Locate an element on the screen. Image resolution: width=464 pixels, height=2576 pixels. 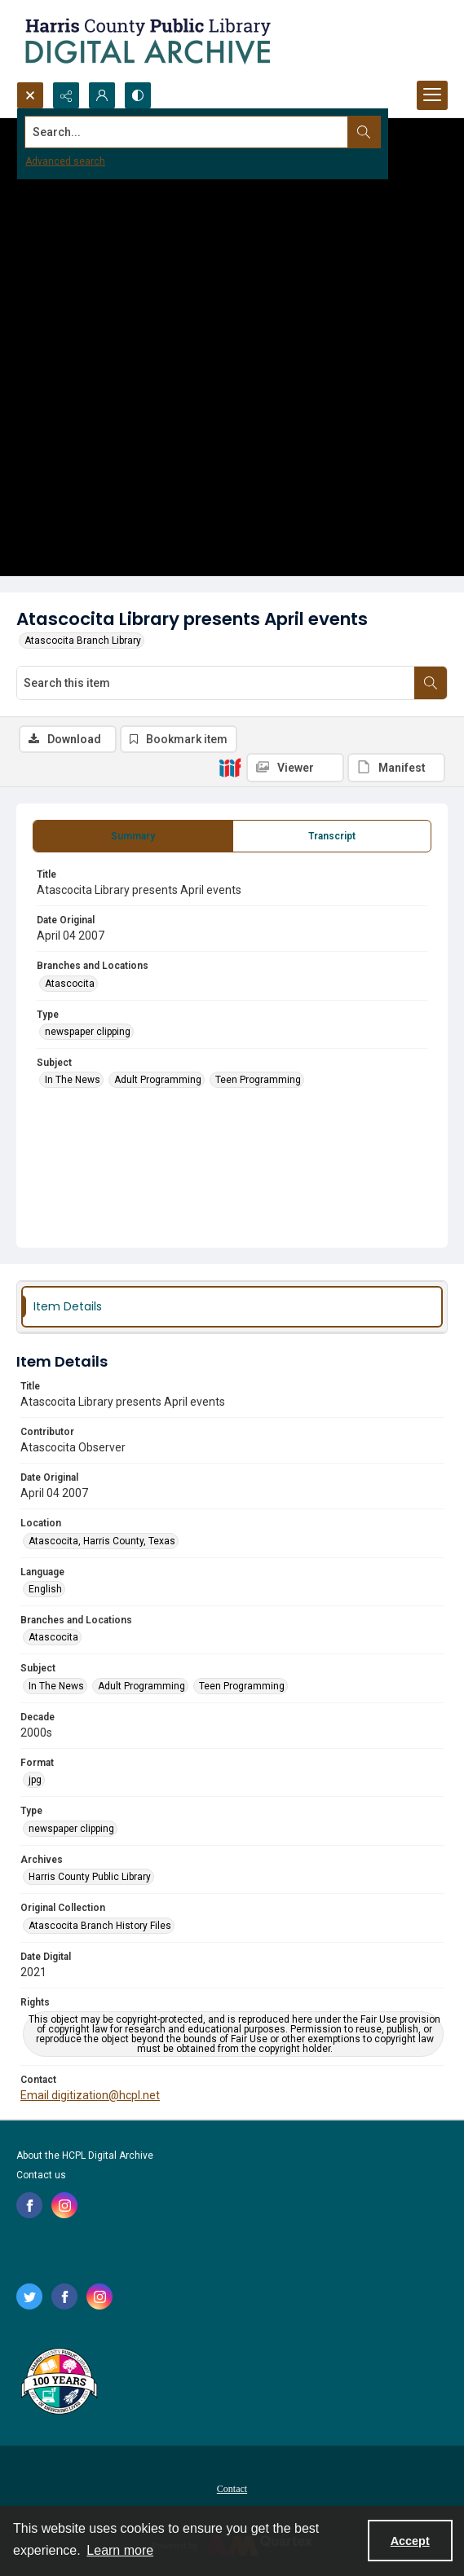
[instagram share link] is located at coordinates (64, 2205).